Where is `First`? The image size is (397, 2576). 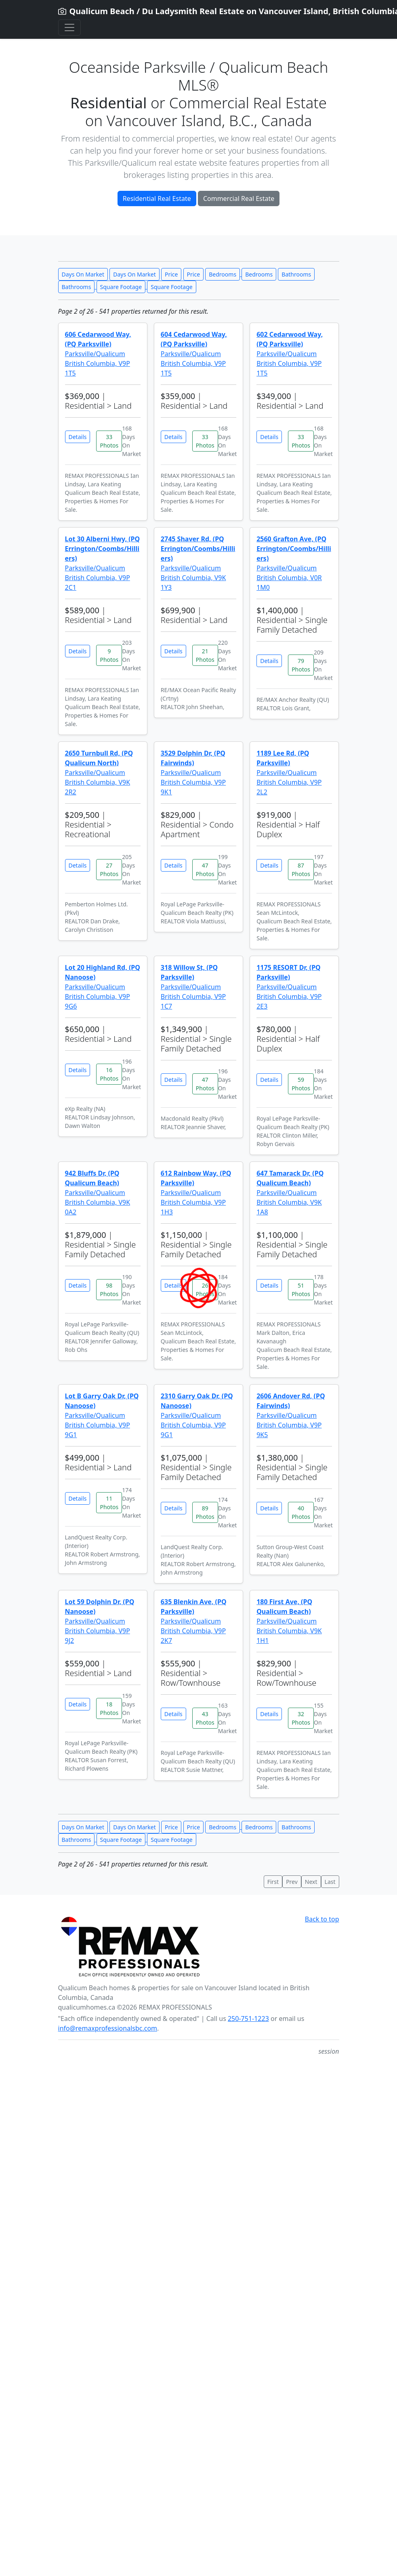 First is located at coordinates (273, 1882).